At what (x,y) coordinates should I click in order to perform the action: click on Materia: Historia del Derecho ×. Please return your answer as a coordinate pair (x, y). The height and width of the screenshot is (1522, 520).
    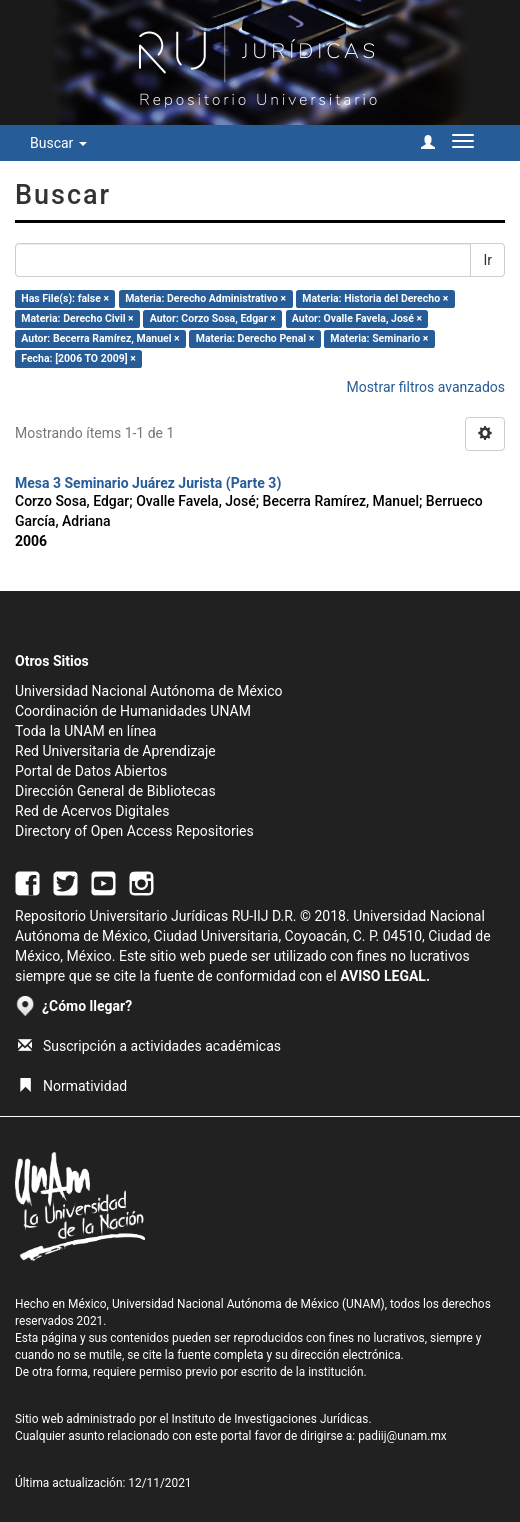
    Looking at the image, I should click on (375, 298).